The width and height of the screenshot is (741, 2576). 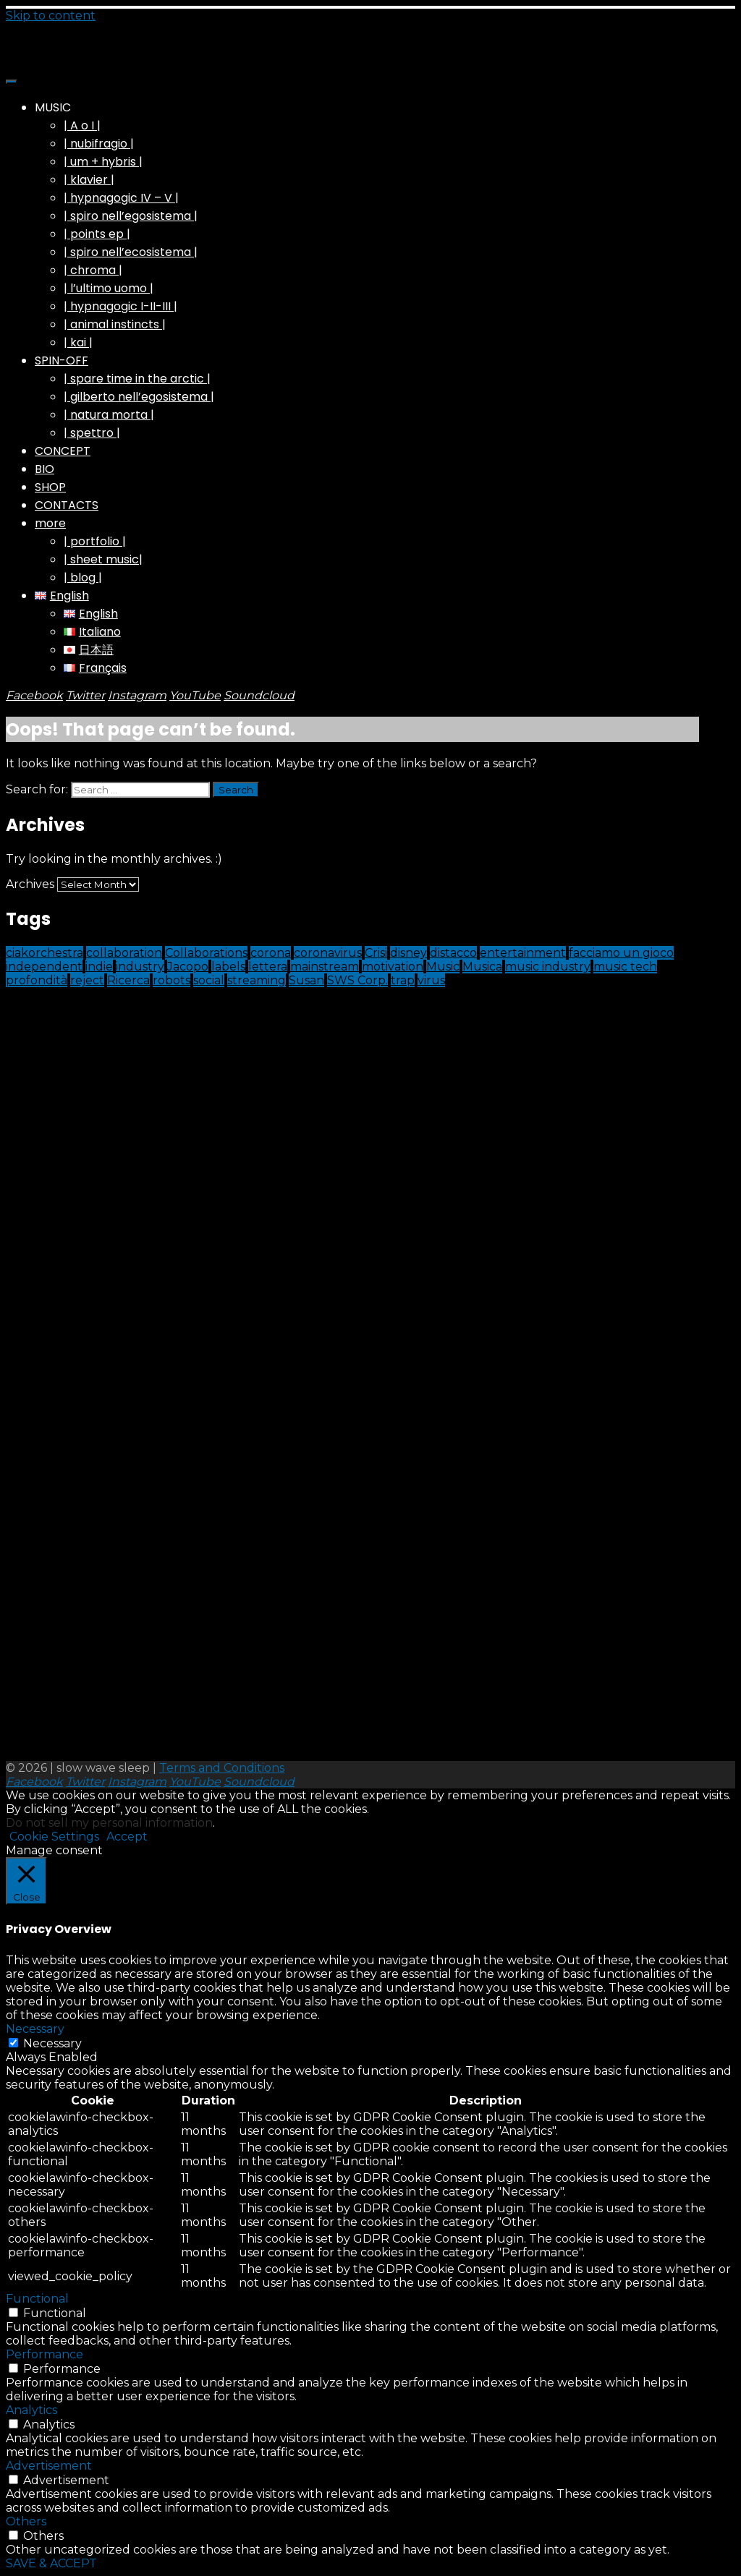 I want to click on SAVE & ACCEPT [button], so click(x=51, y=2563).